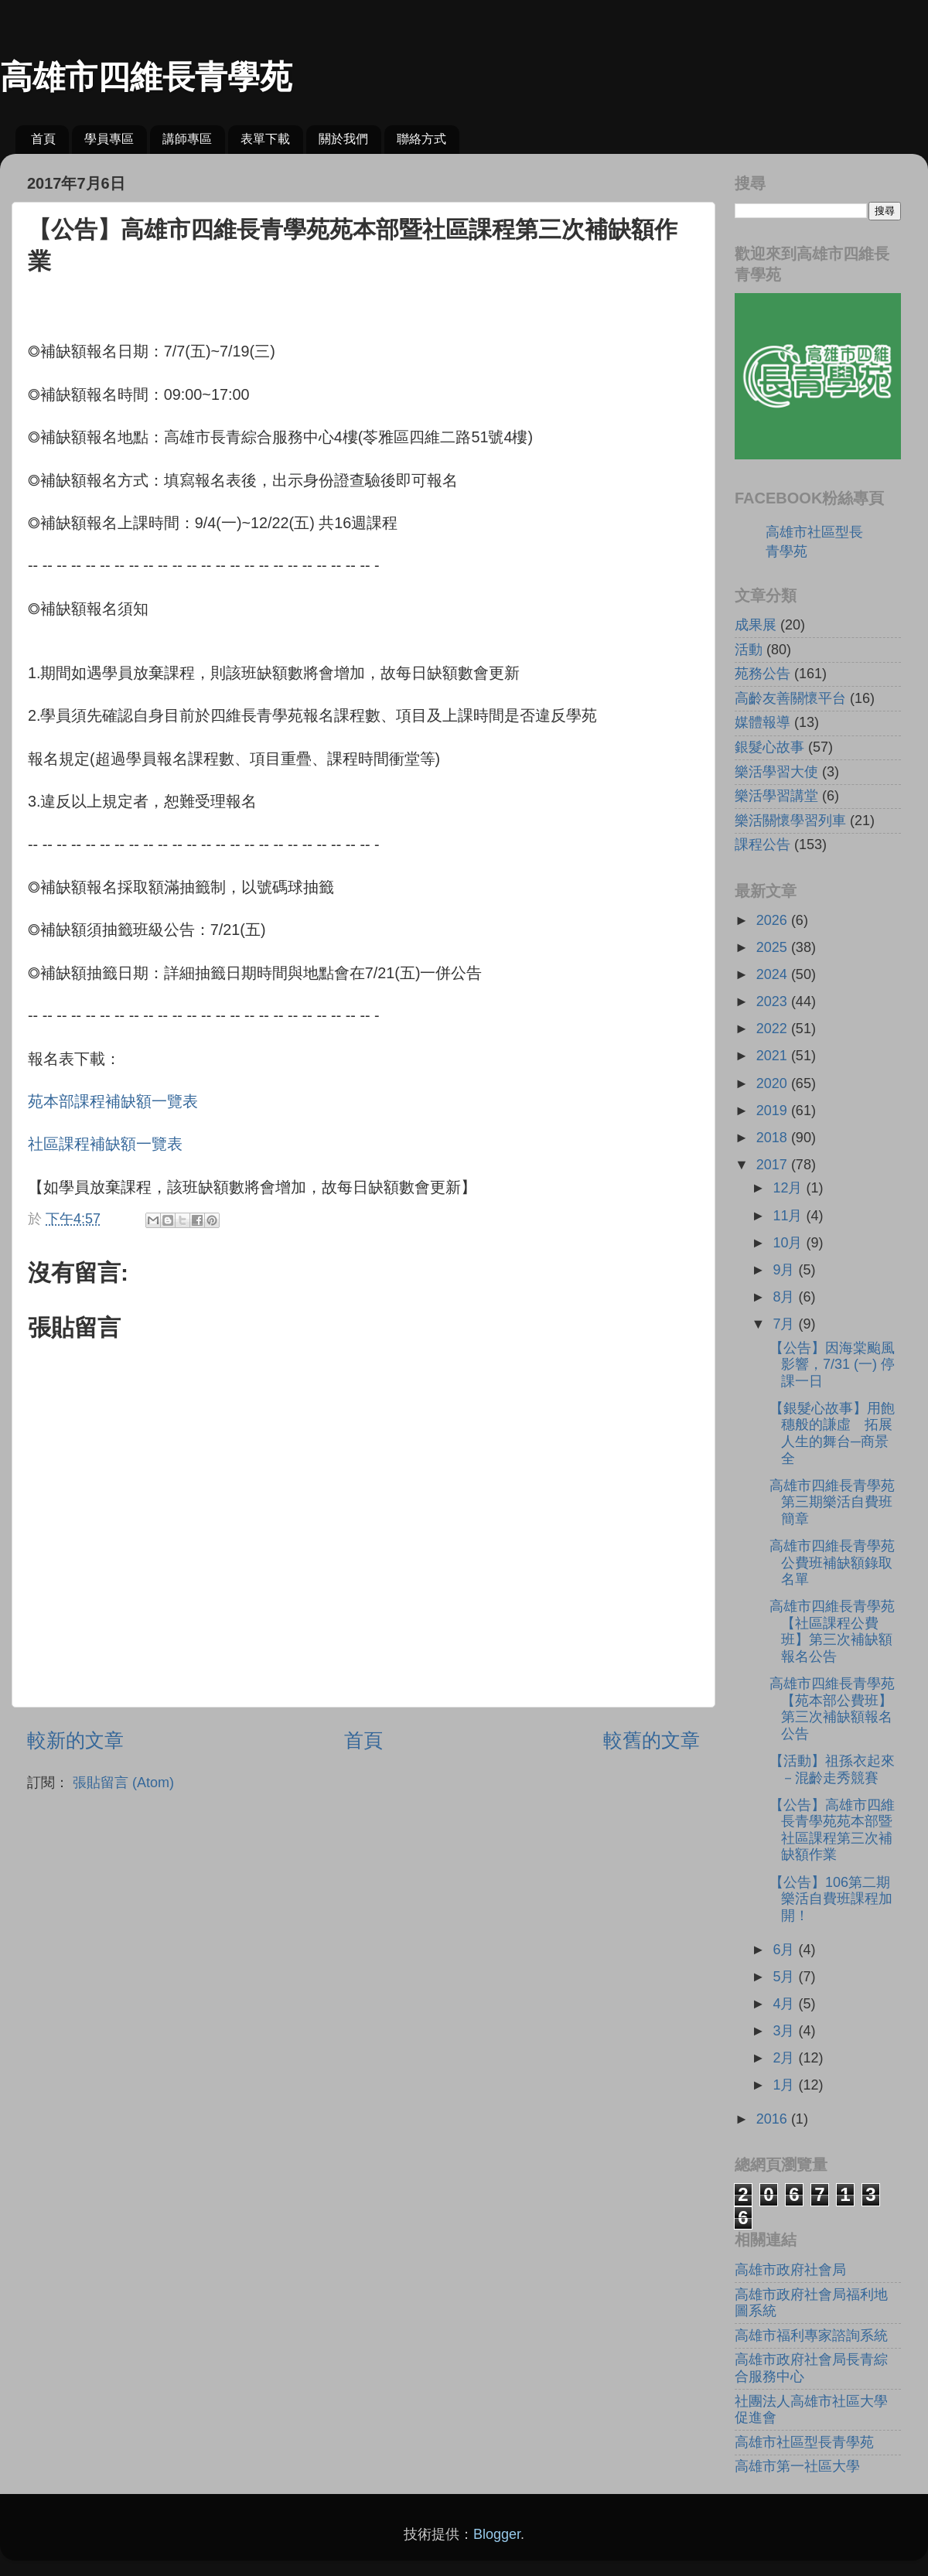 Image resolution: width=928 pixels, height=2576 pixels. What do you see at coordinates (811, 2335) in the screenshot?
I see `高雄市福利專家諮詢系統` at bounding box center [811, 2335].